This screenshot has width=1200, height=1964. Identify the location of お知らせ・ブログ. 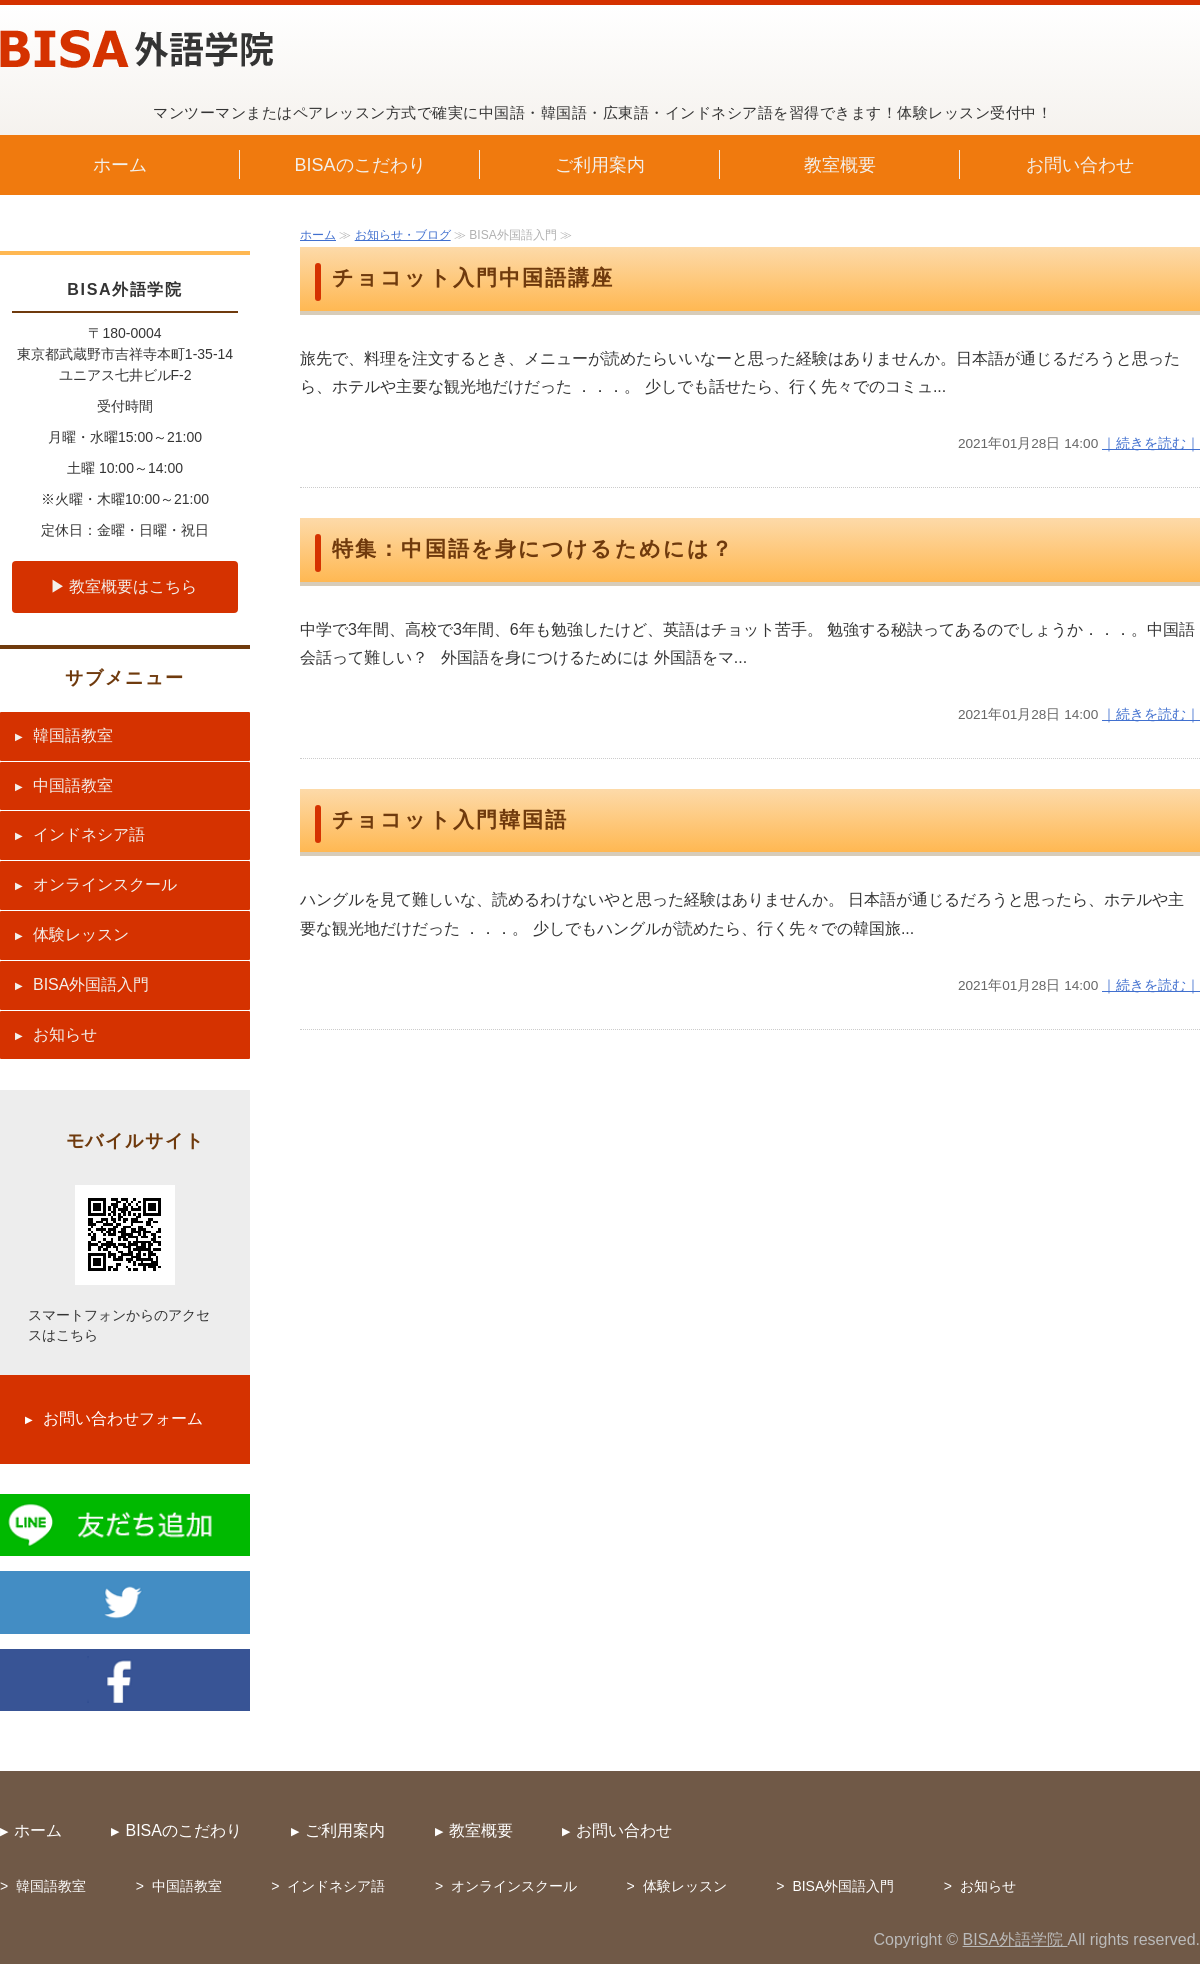
(403, 235).